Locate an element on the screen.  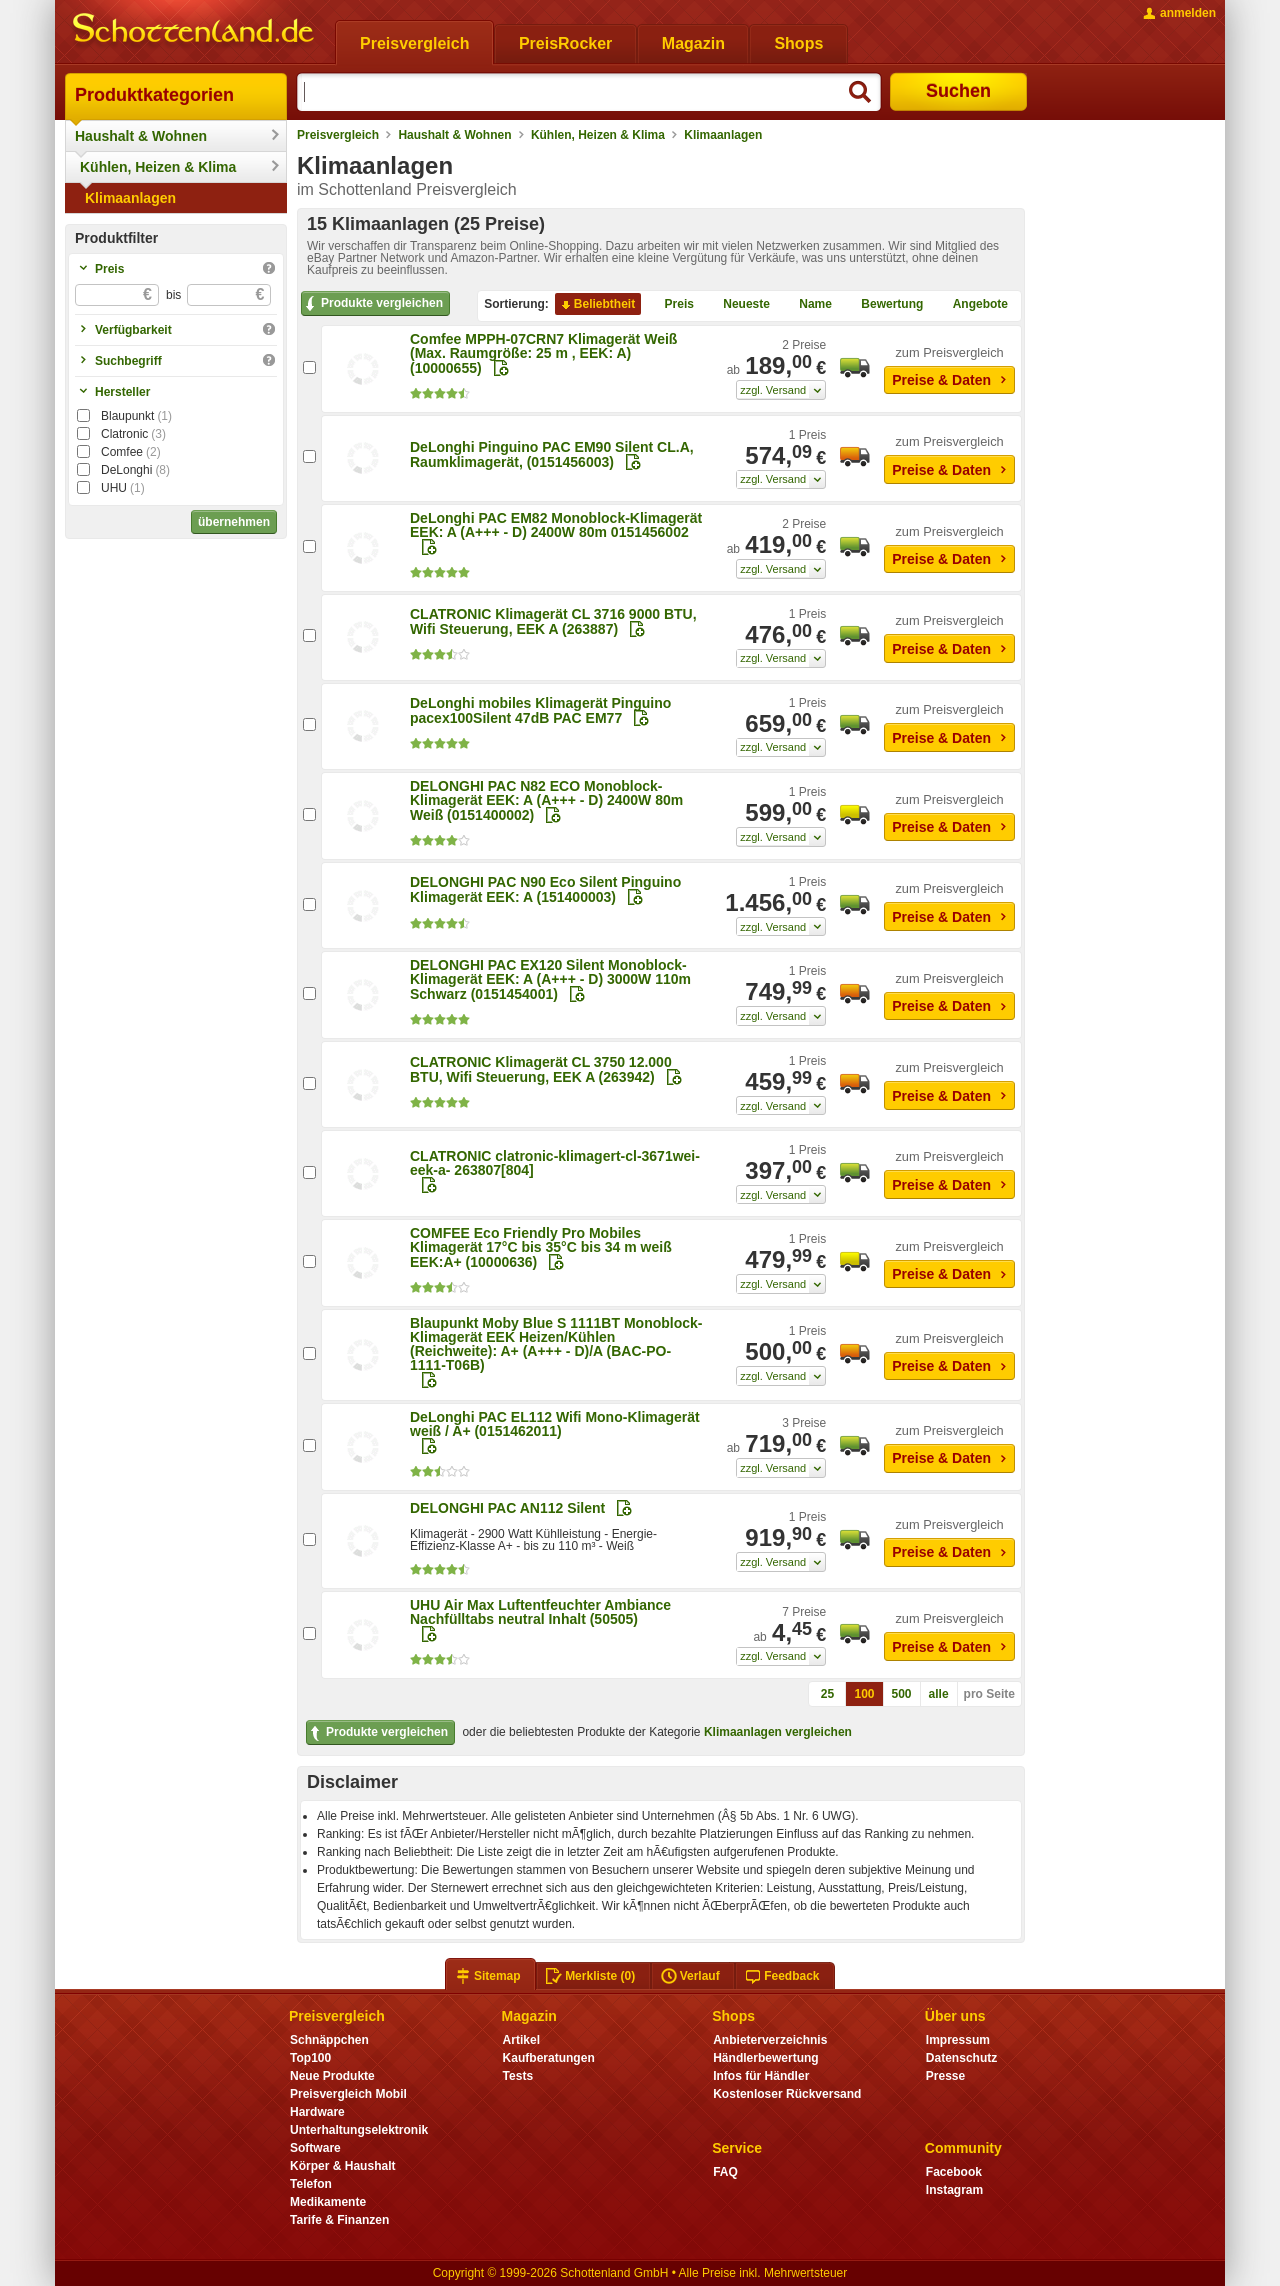
Beliebtheit is located at coordinates (596, 305).